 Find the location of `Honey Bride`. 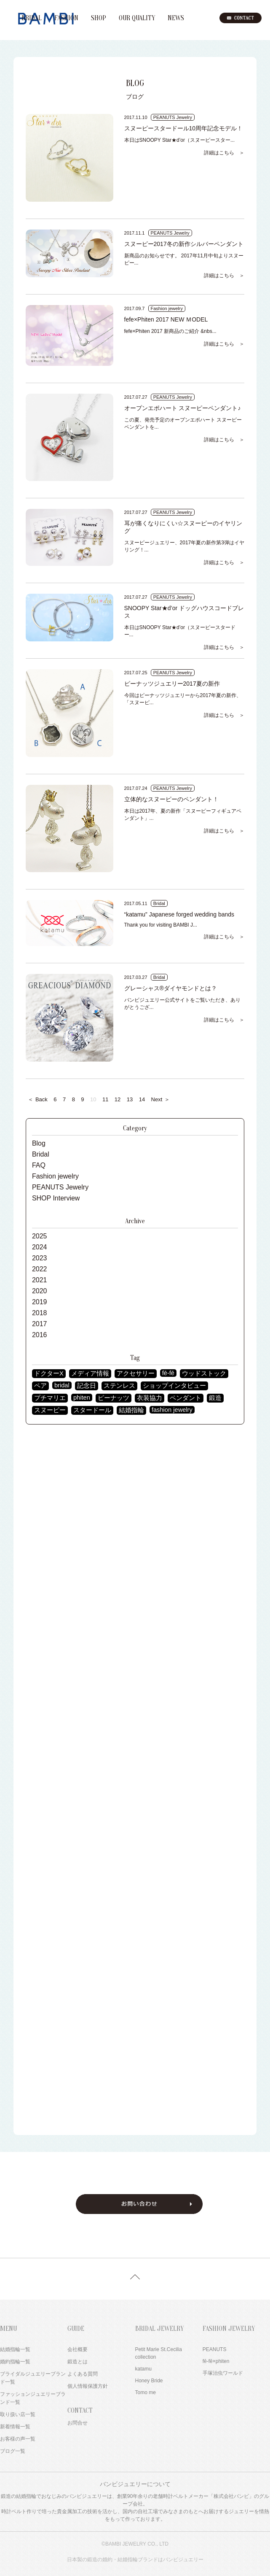

Honey Bride is located at coordinates (149, 2381).